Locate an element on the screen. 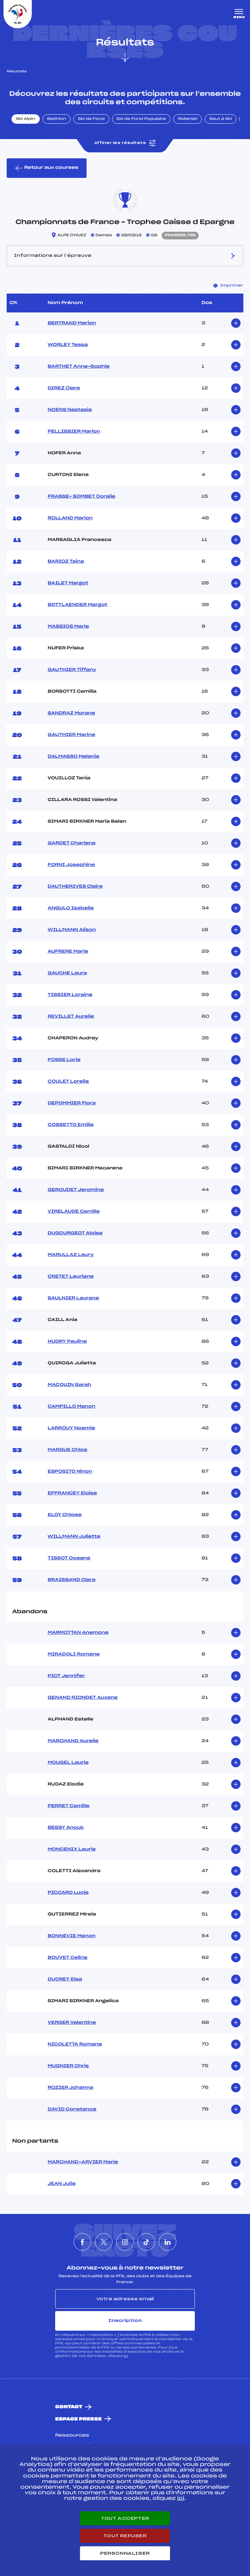 This screenshot has height=2576, width=250. [Nous suivre sur Linkedin] is located at coordinates (167, 2242).